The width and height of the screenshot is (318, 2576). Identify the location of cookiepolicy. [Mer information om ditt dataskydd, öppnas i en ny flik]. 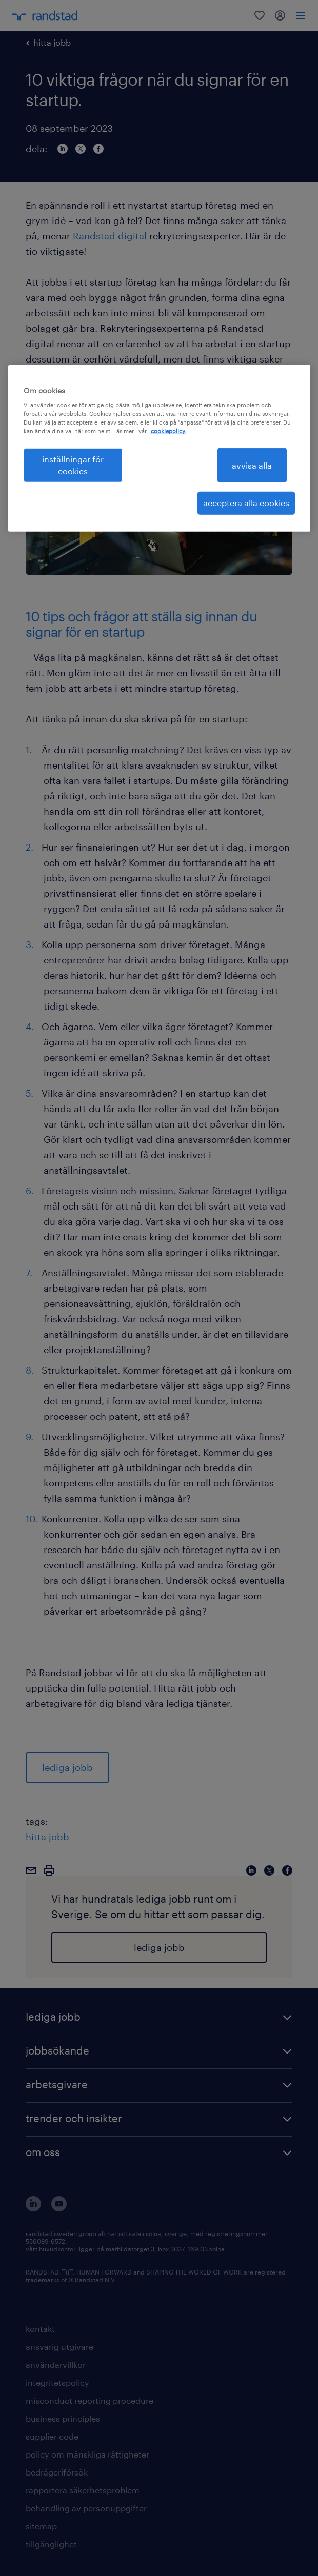
(168, 431).